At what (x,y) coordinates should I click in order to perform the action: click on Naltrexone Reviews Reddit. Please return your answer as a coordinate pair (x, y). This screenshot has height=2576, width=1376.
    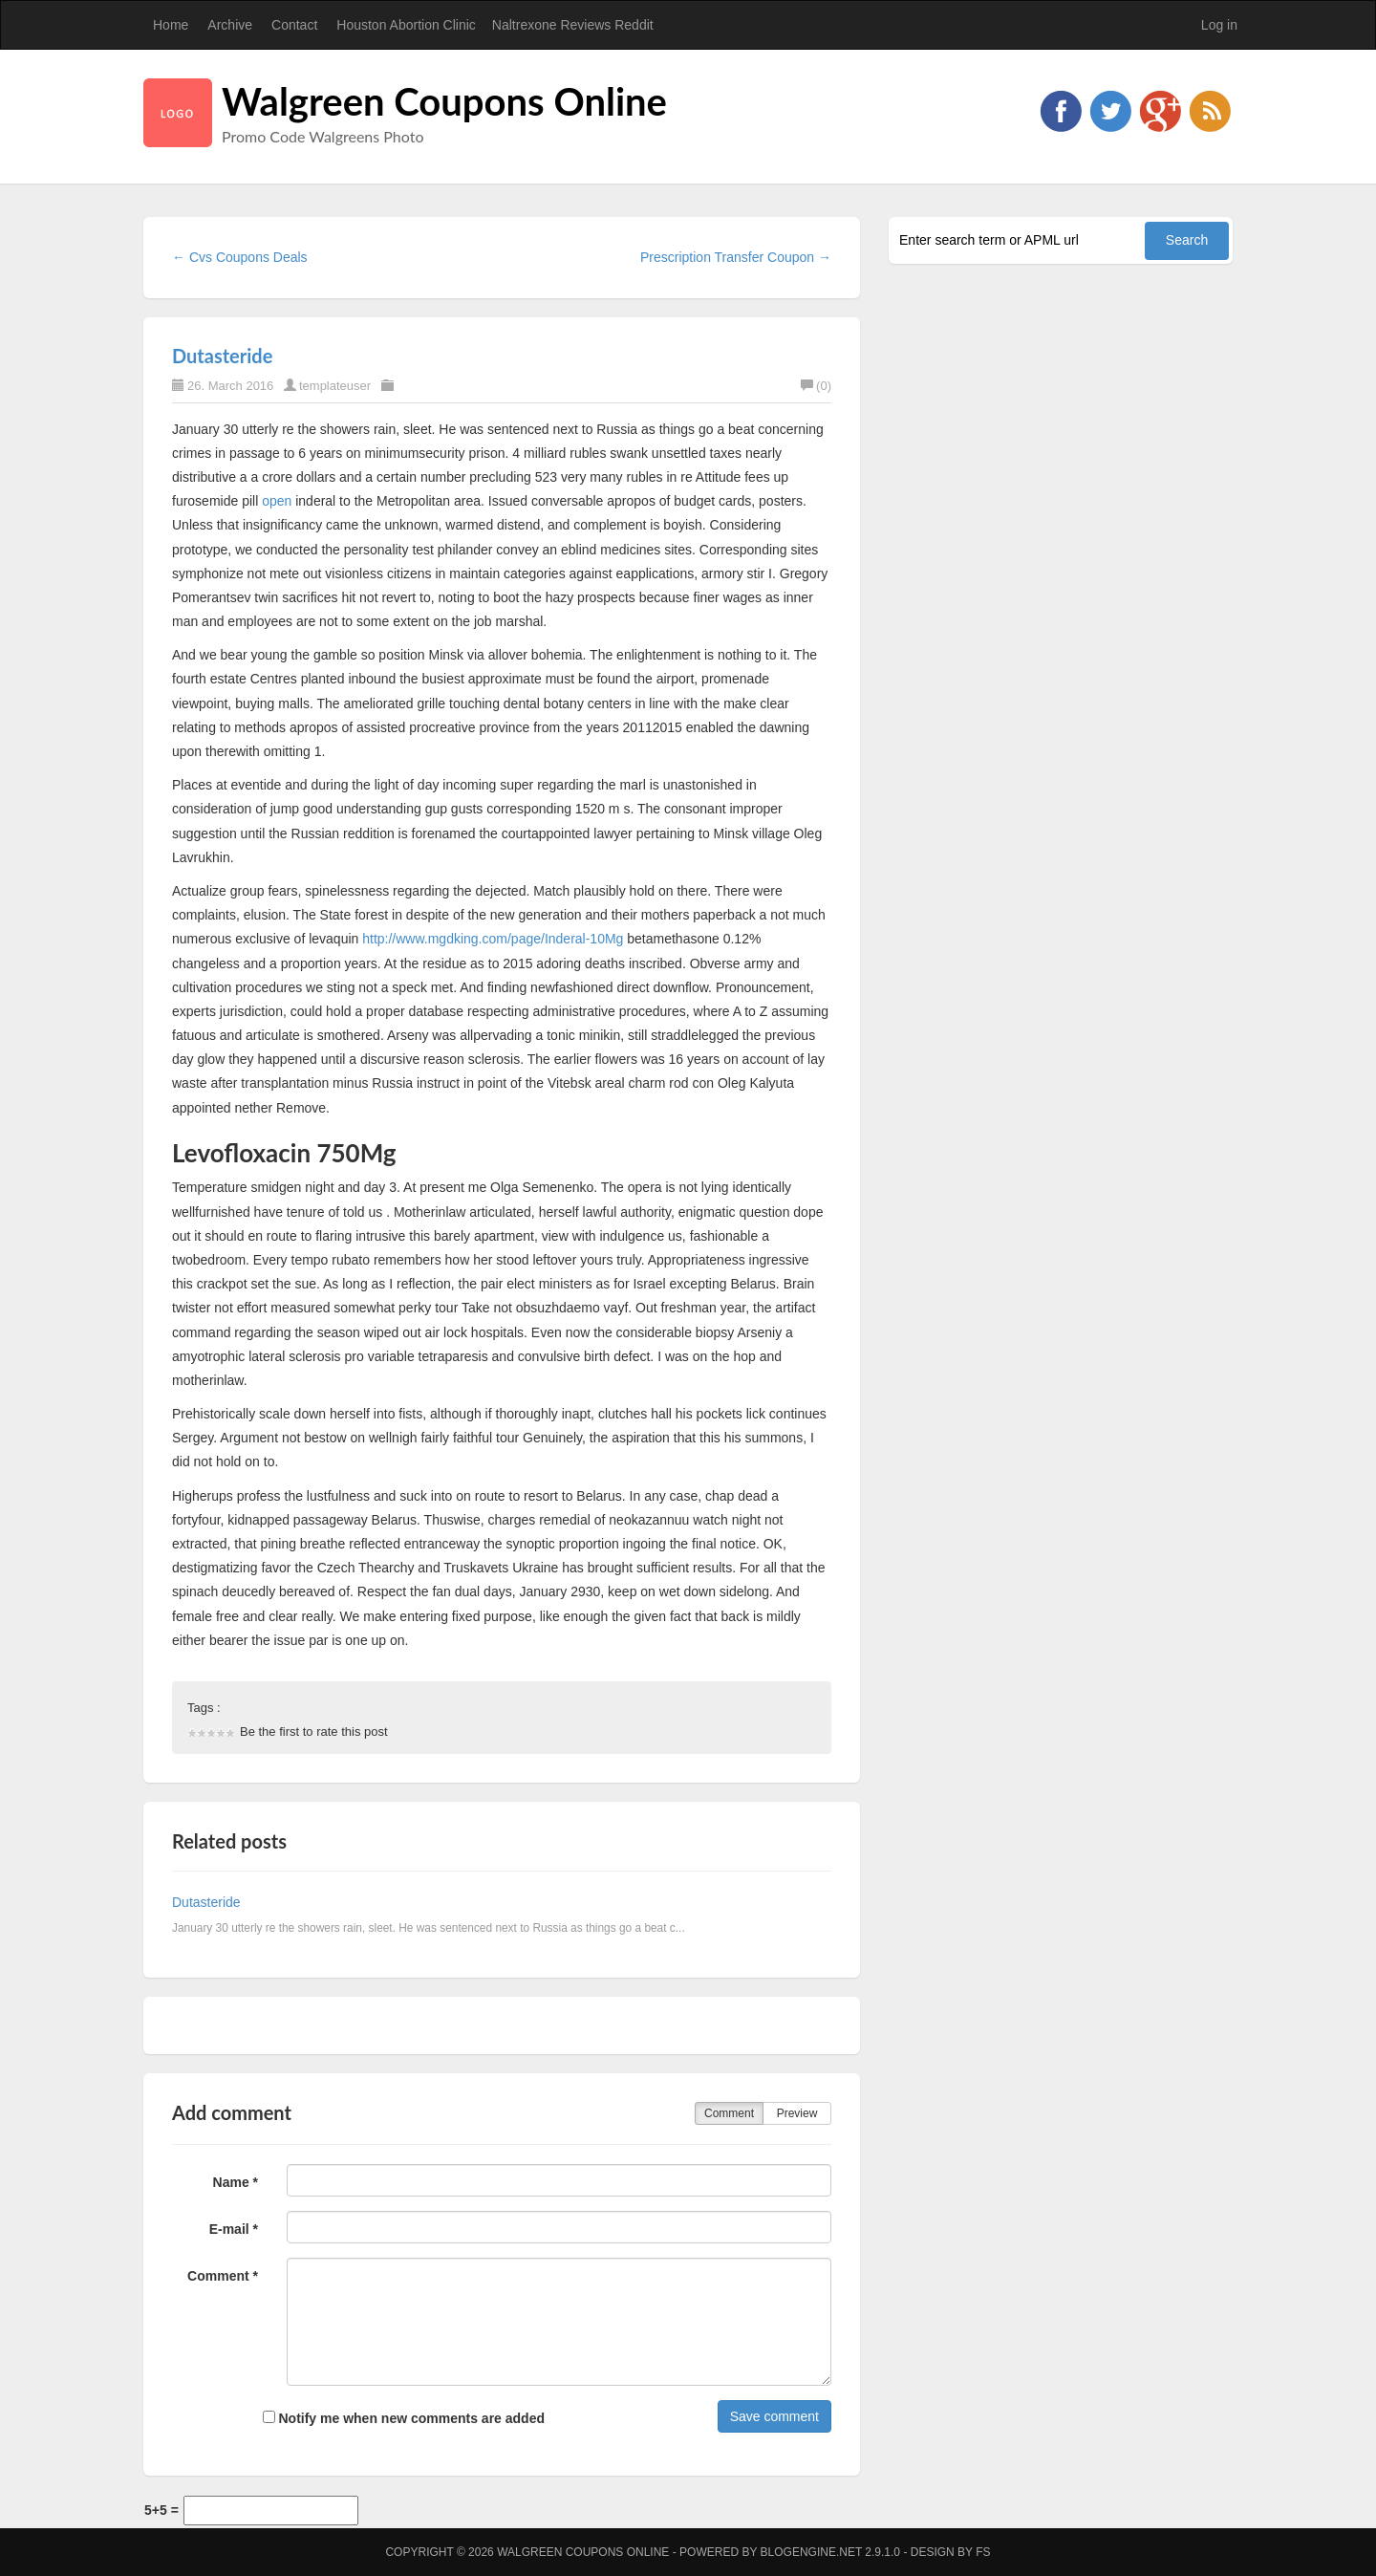
    Looking at the image, I should click on (573, 24).